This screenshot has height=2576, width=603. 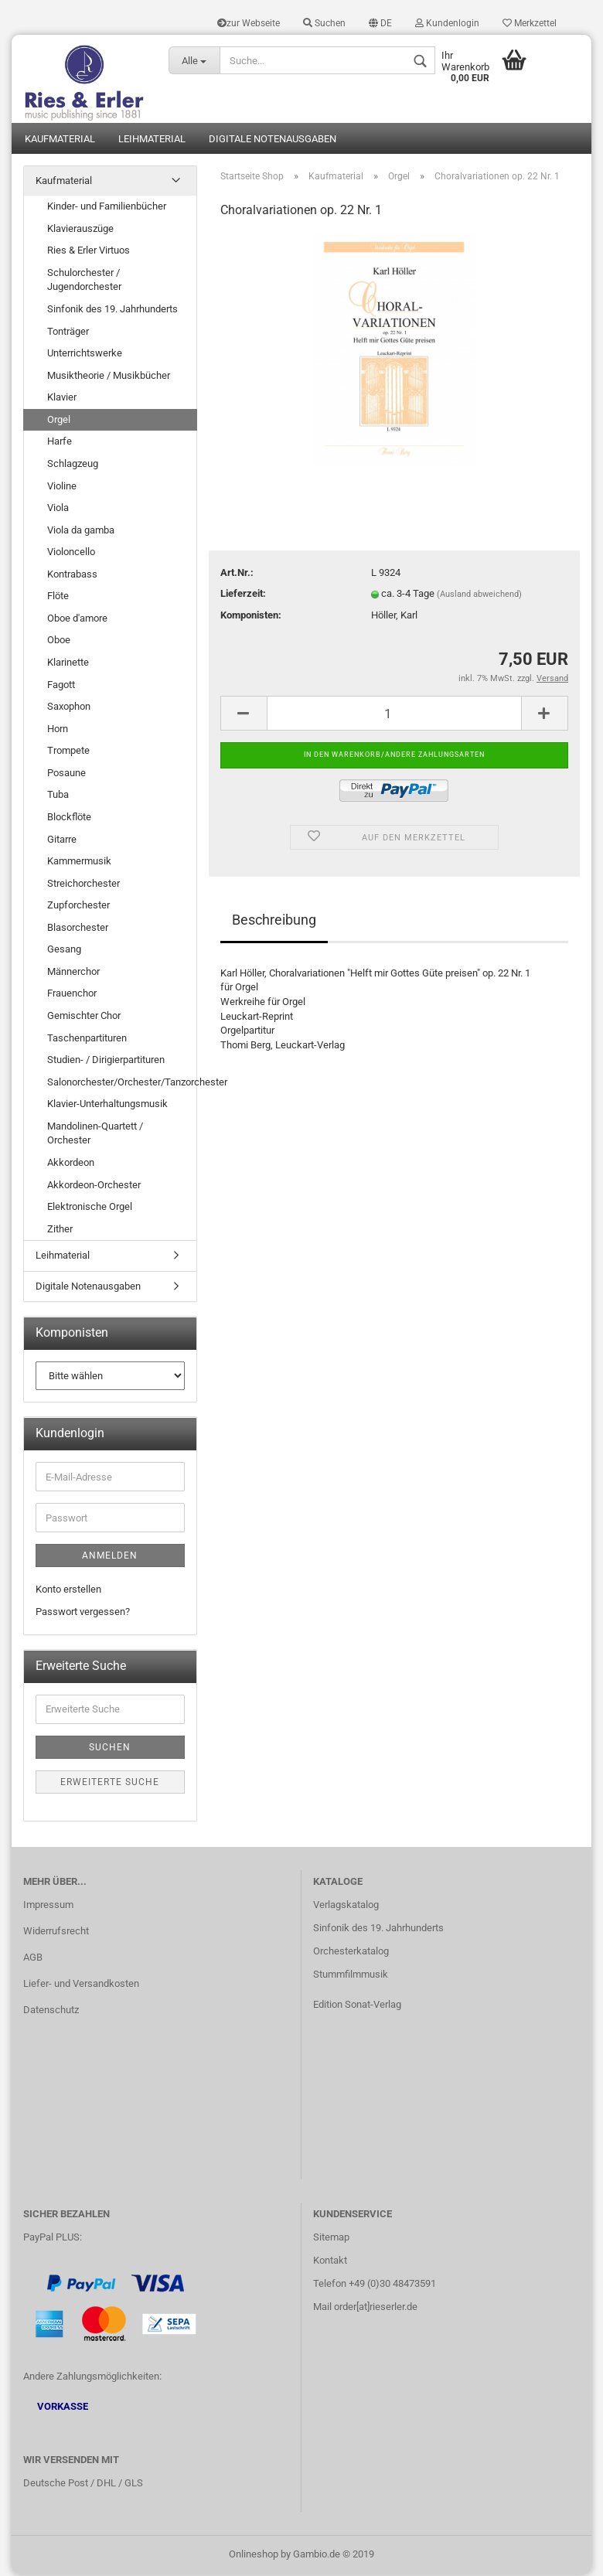 I want to click on Kaufmaterial, so click(x=60, y=139).